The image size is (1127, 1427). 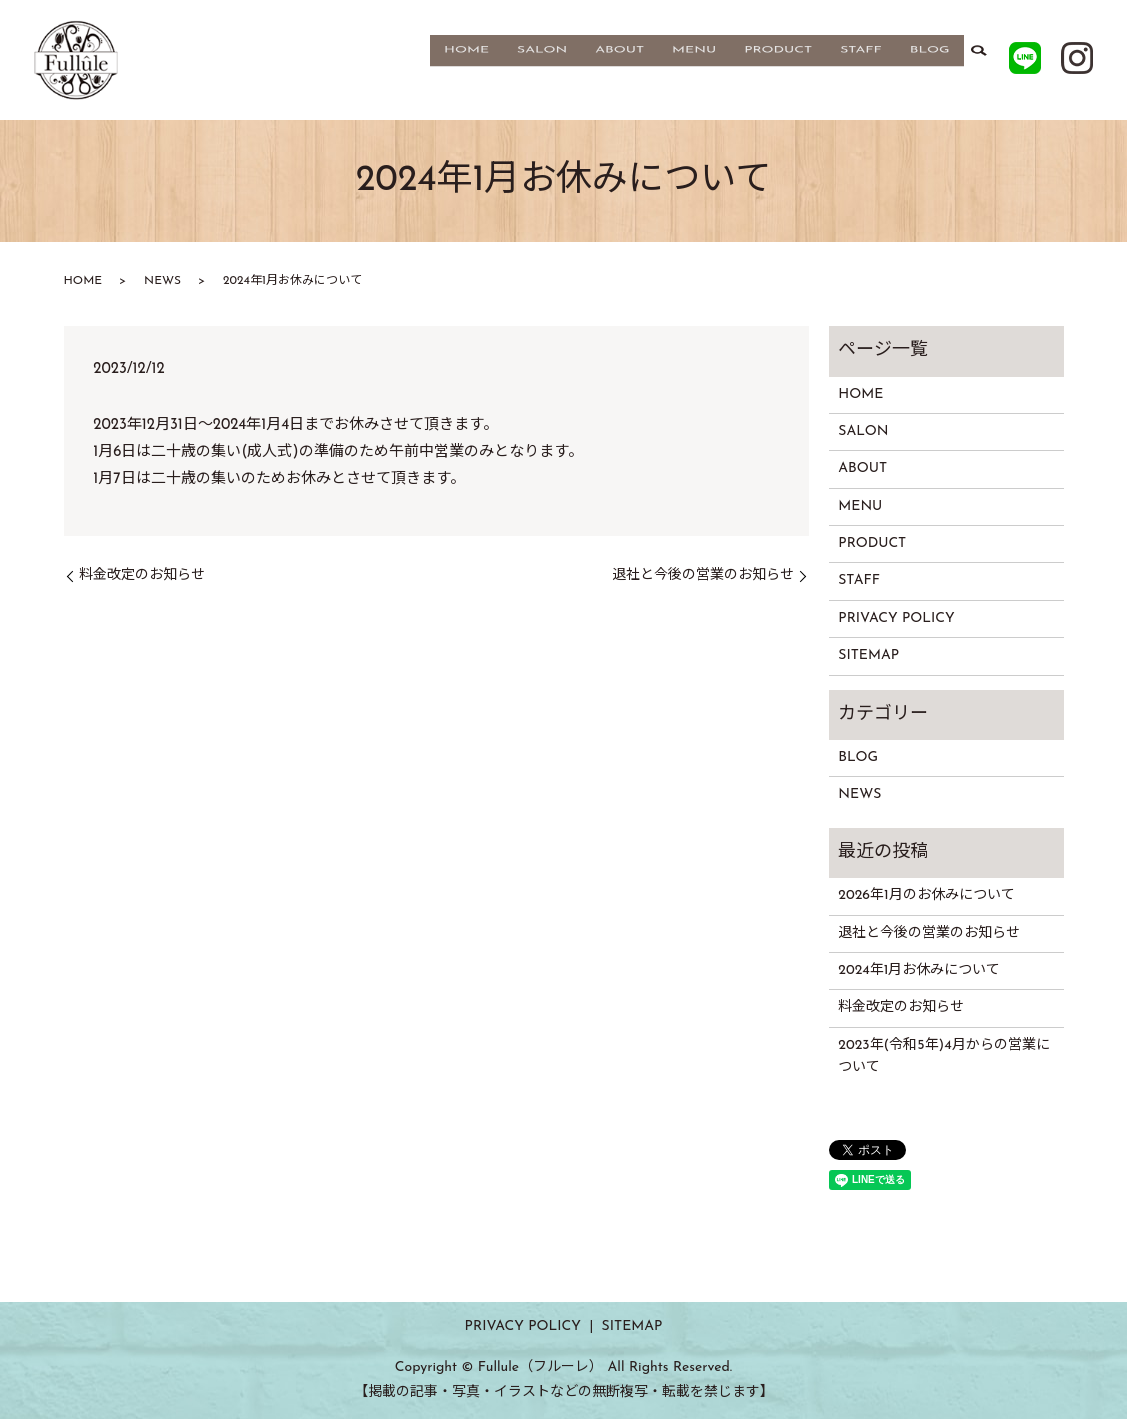 What do you see at coordinates (926, 903) in the screenshot?
I see `2026年1月のお休みについて` at bounding box center [926, 903].